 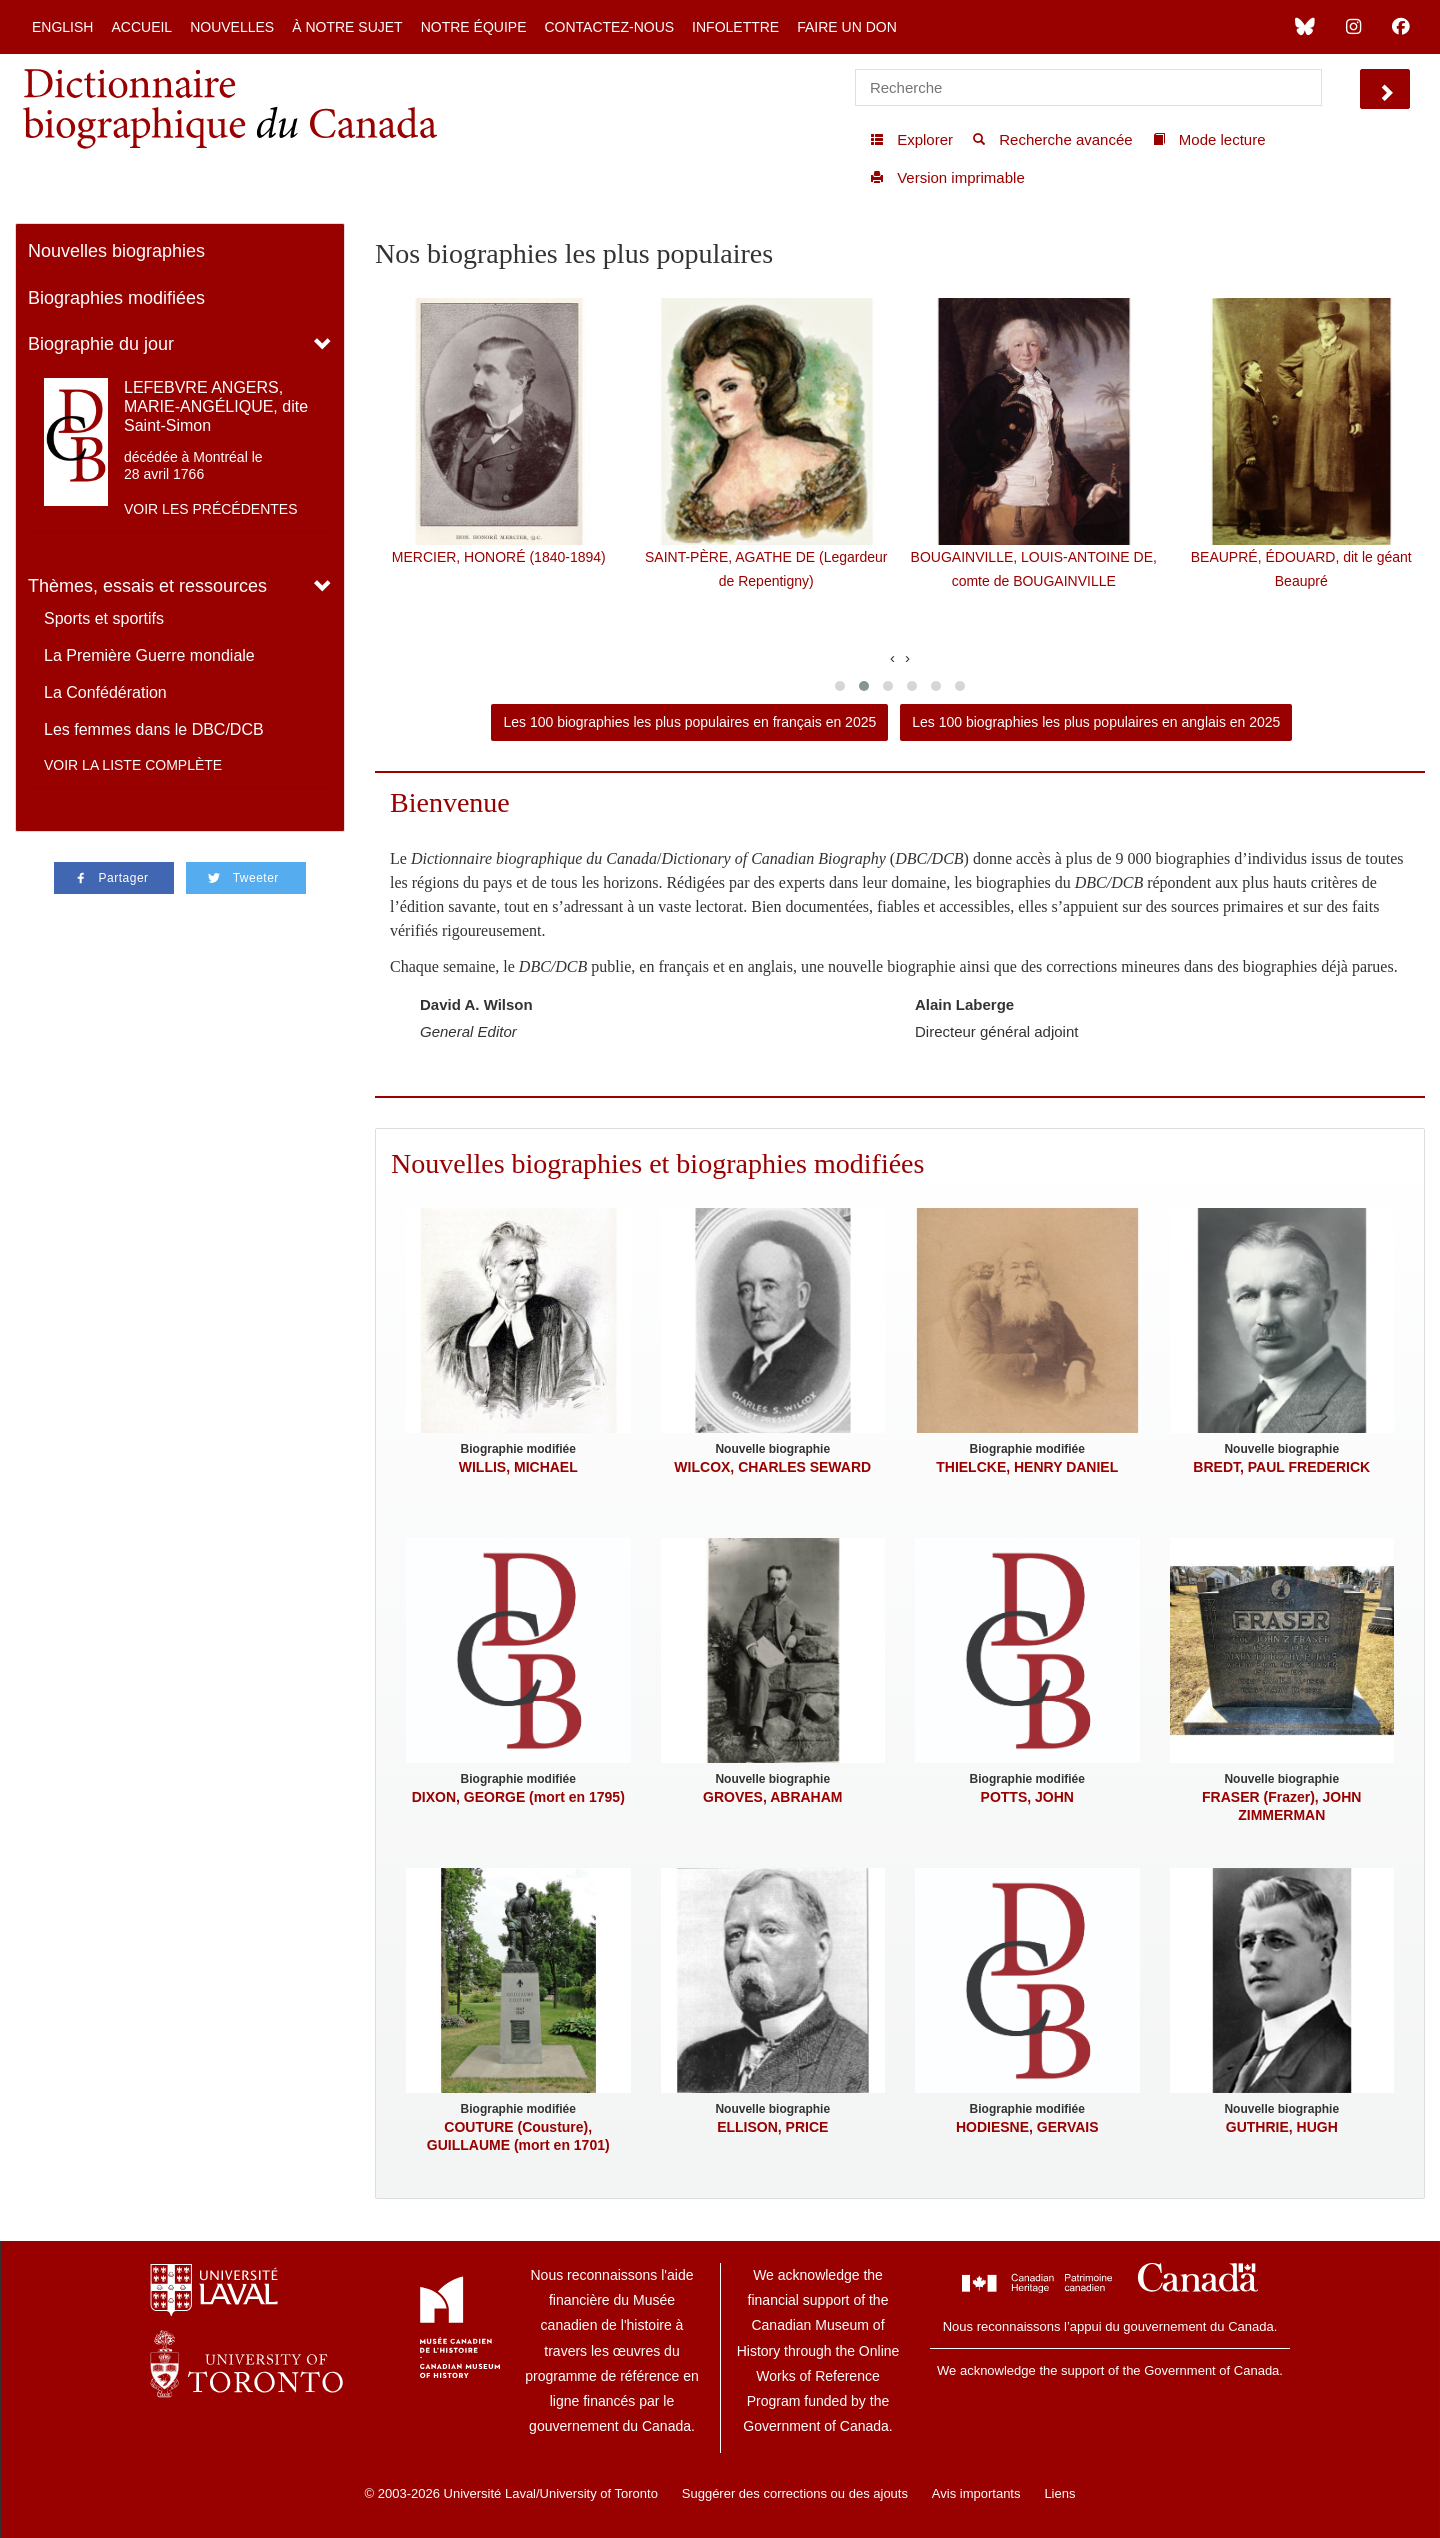 I want to click on English, so click(x=62, y=27).